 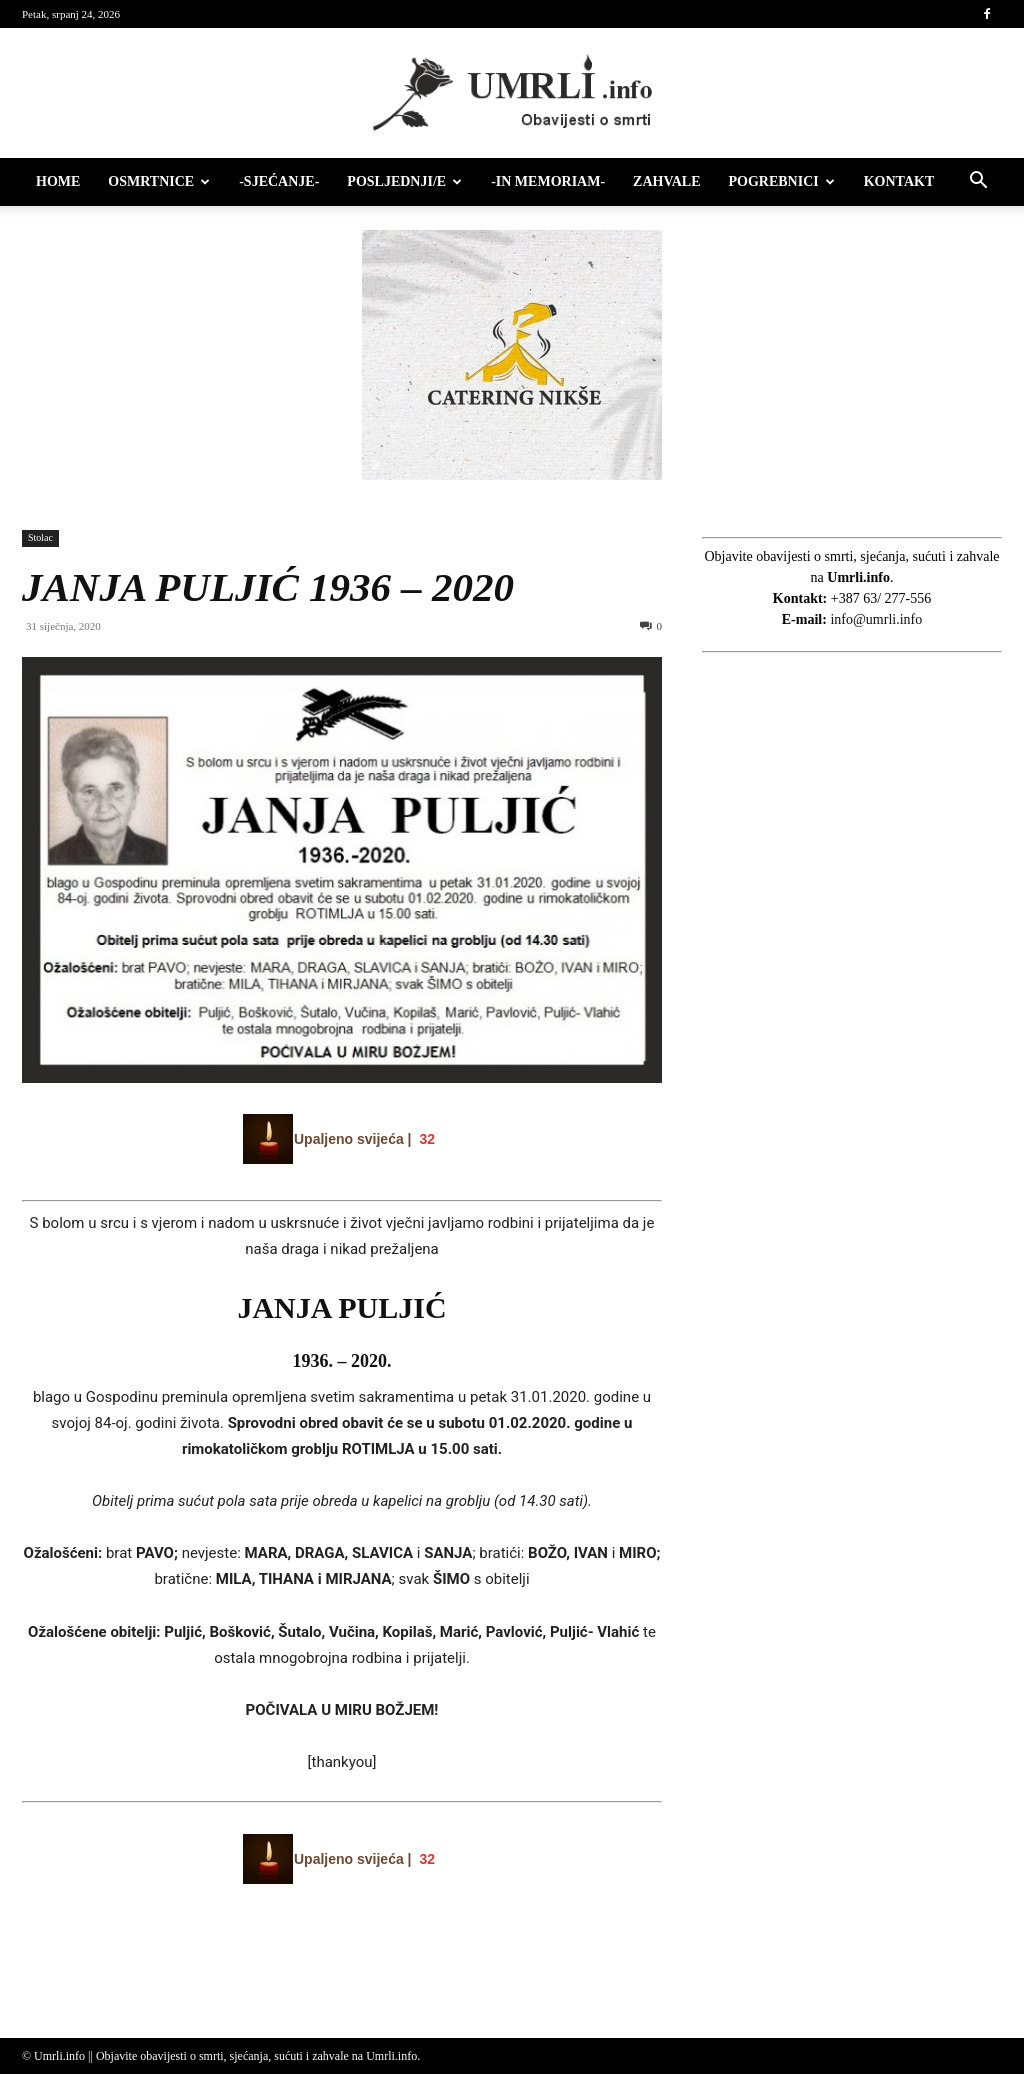 What do you see at coordinates (666, 181) in the screenshot?
I see `Zahvale` at bounding box center [666, 181].